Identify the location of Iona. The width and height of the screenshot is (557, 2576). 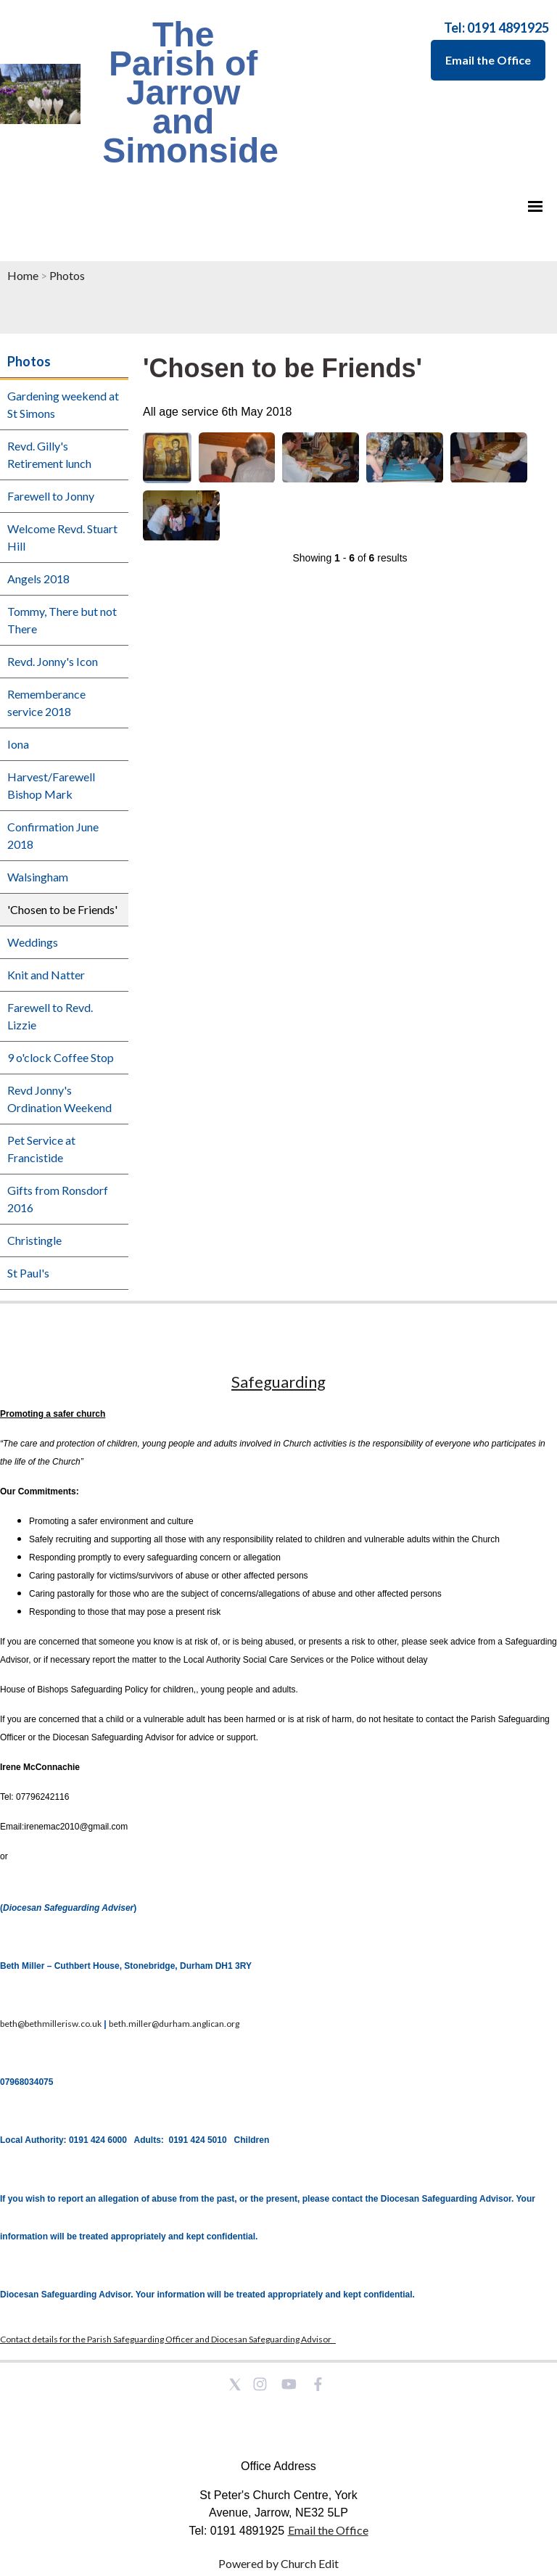
(18, 744).